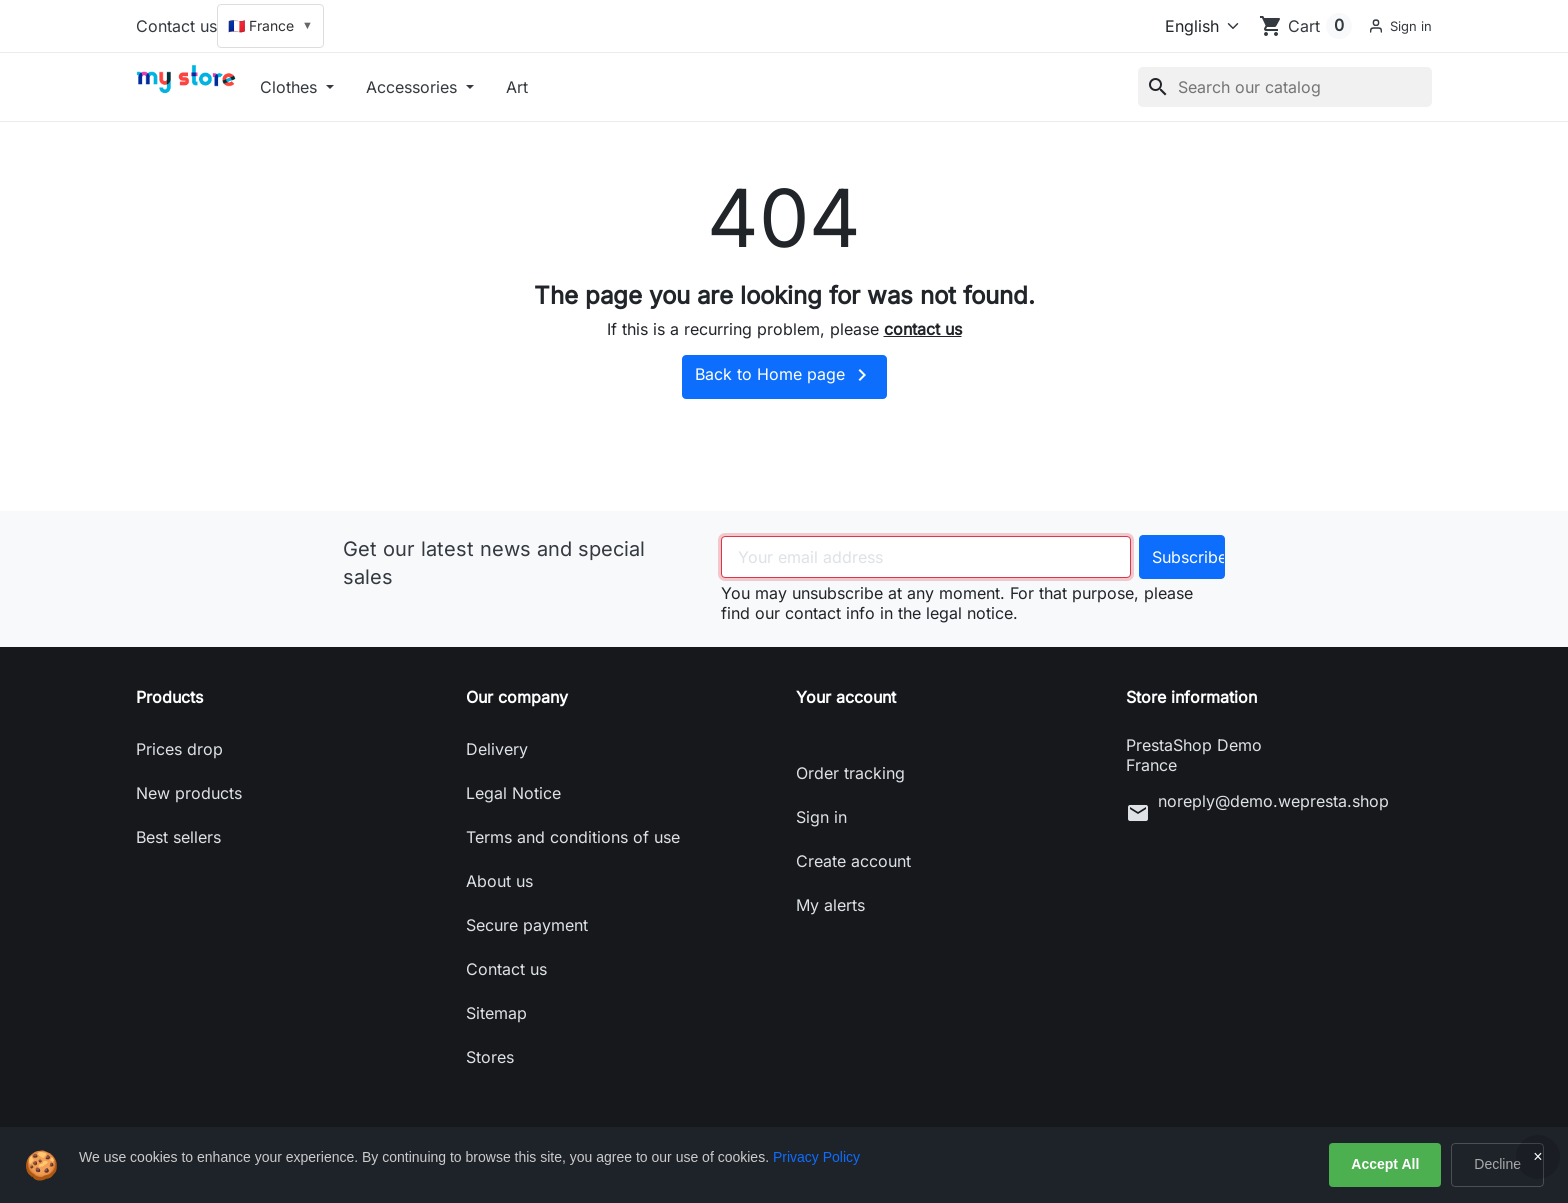 Image resolution: width=1568 pixels, height=1203 pixels. What do you see at coordinates (1497, 1164) in the screenshot?
I see `Decline` at bounding box center [1497, 1164].